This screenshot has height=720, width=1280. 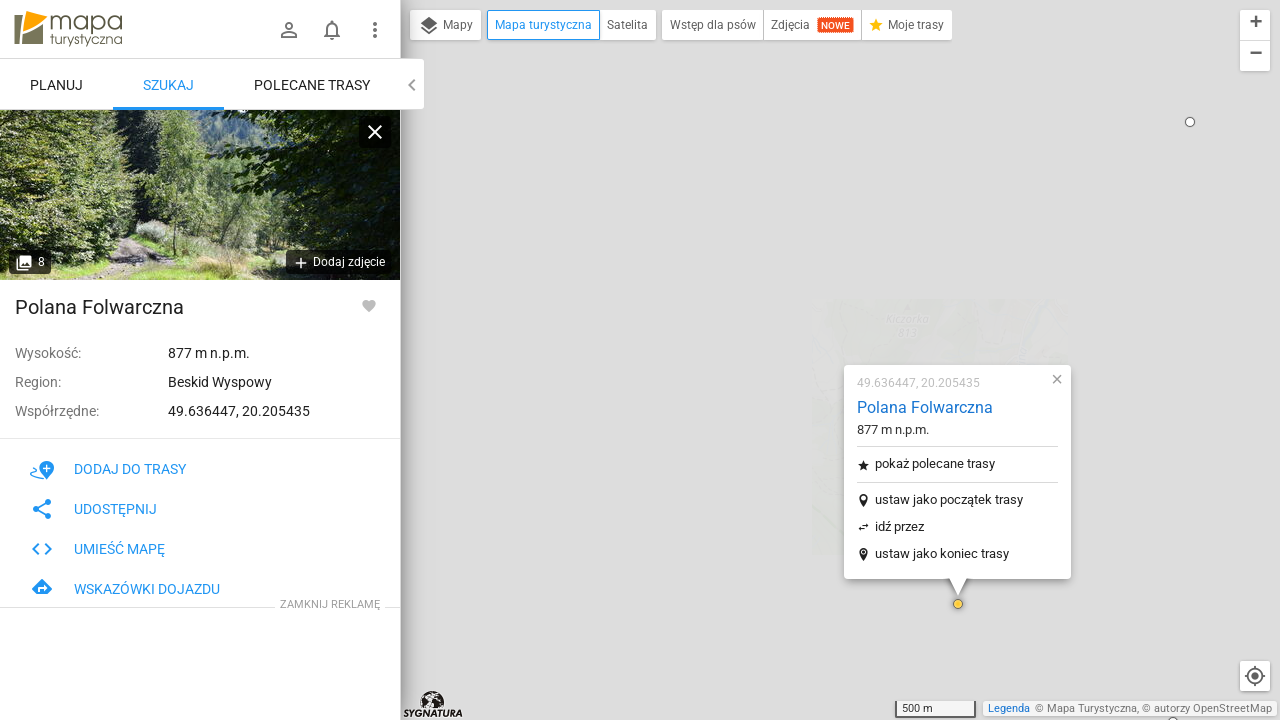 What do you see at coordinates (831, 255) in the screenshot?
I see `ustaw jako początek trasy` at bounding box center [831, 255].